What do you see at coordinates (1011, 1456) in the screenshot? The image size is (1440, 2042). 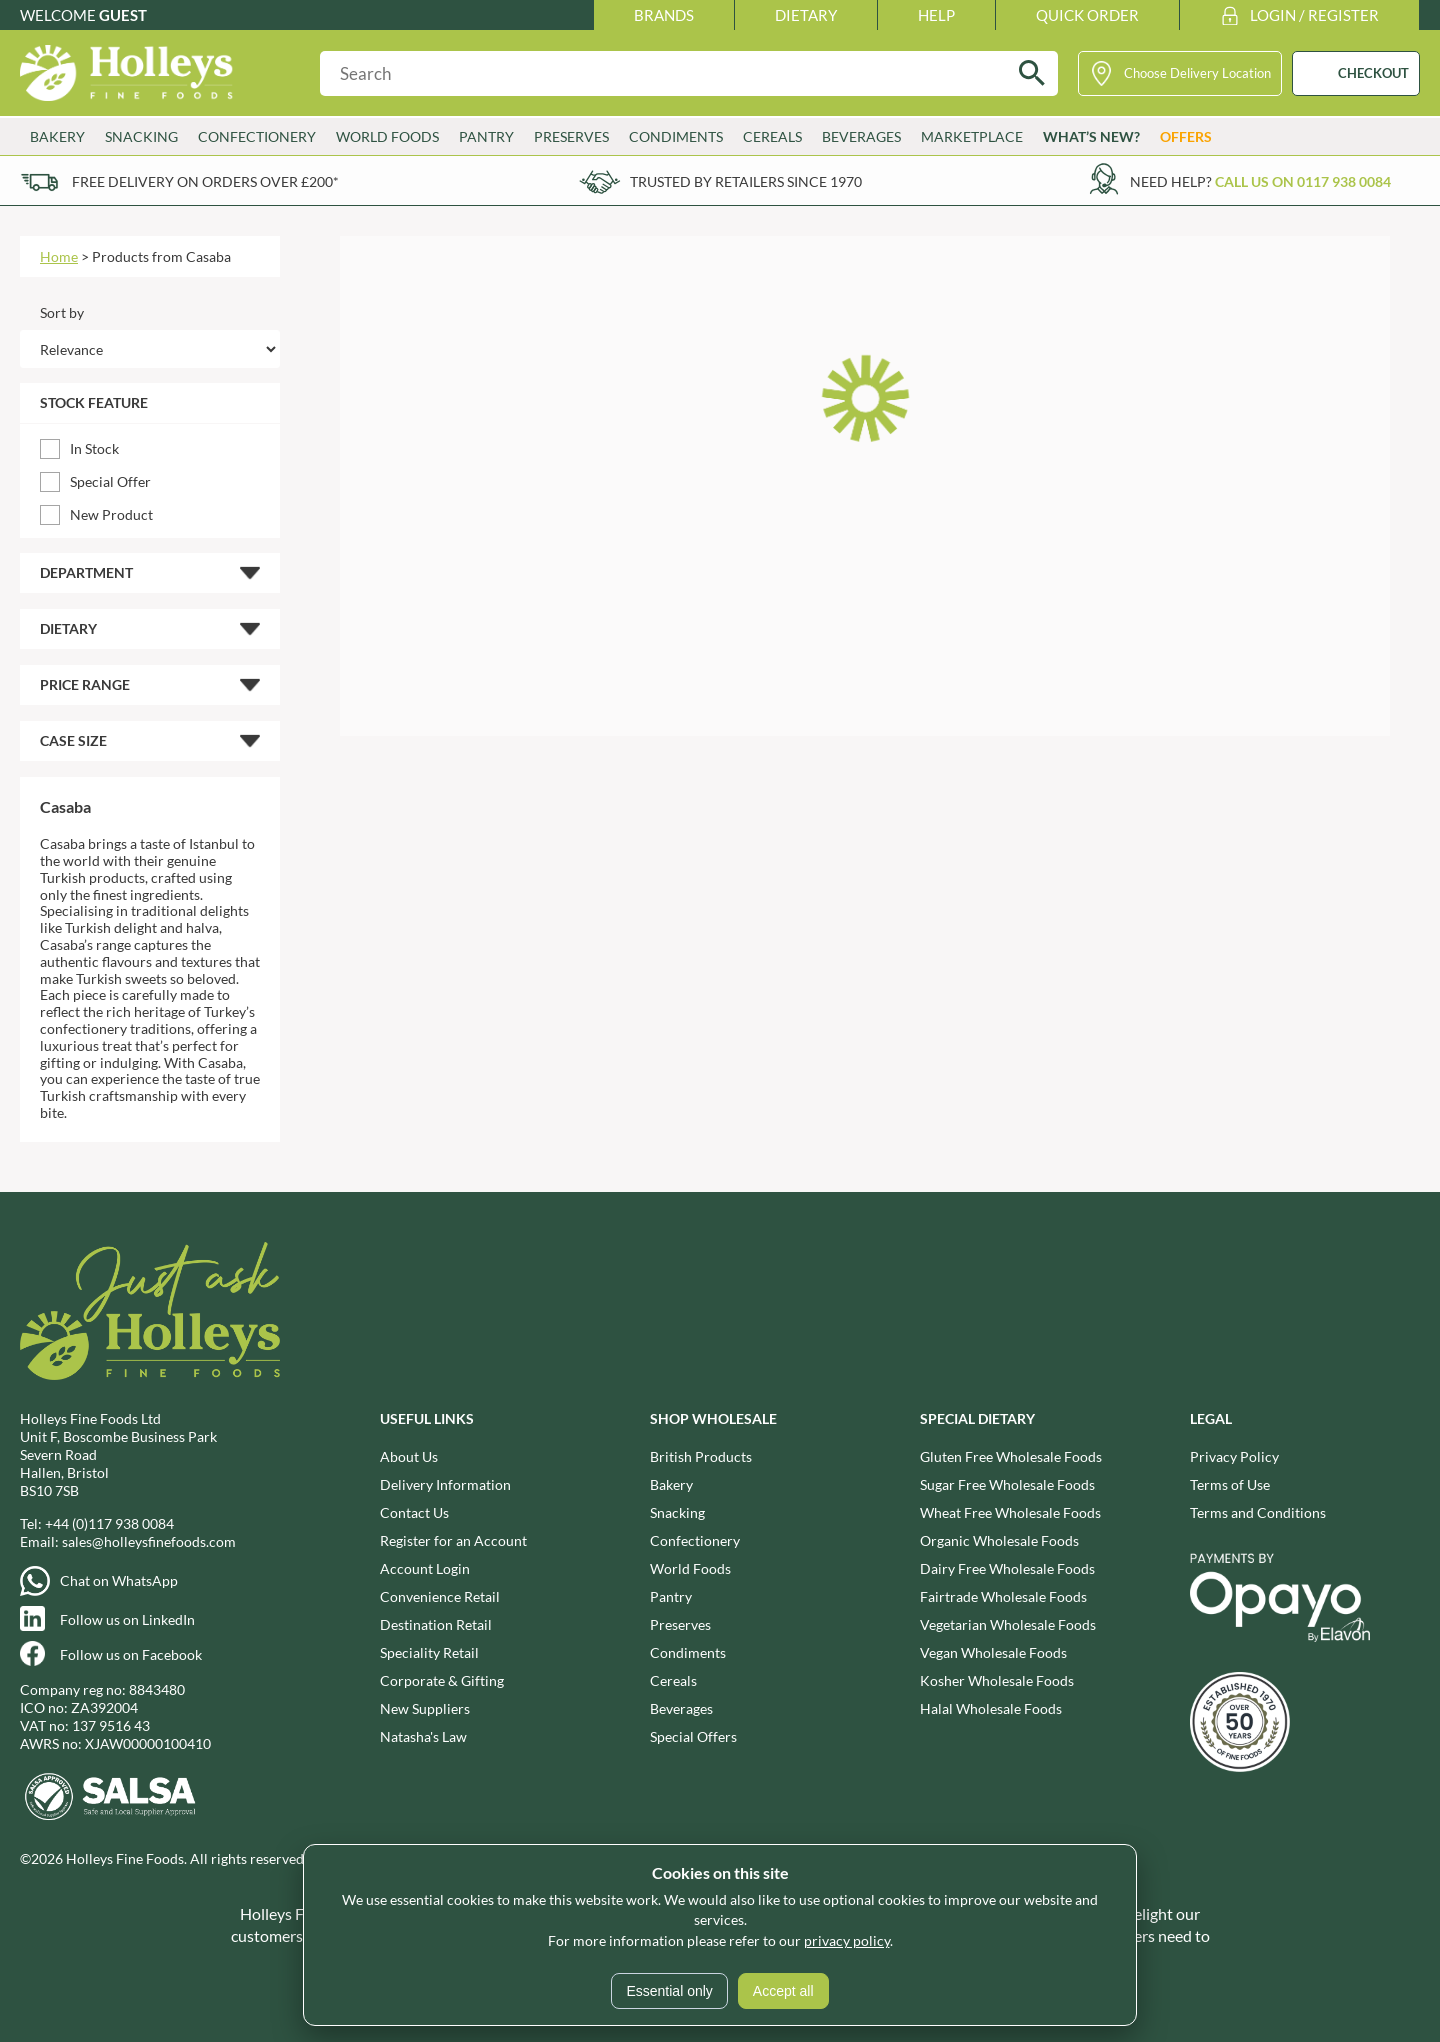 I see `Gluten Free Wholesale Foods` at bounding box center [1011, 1456].